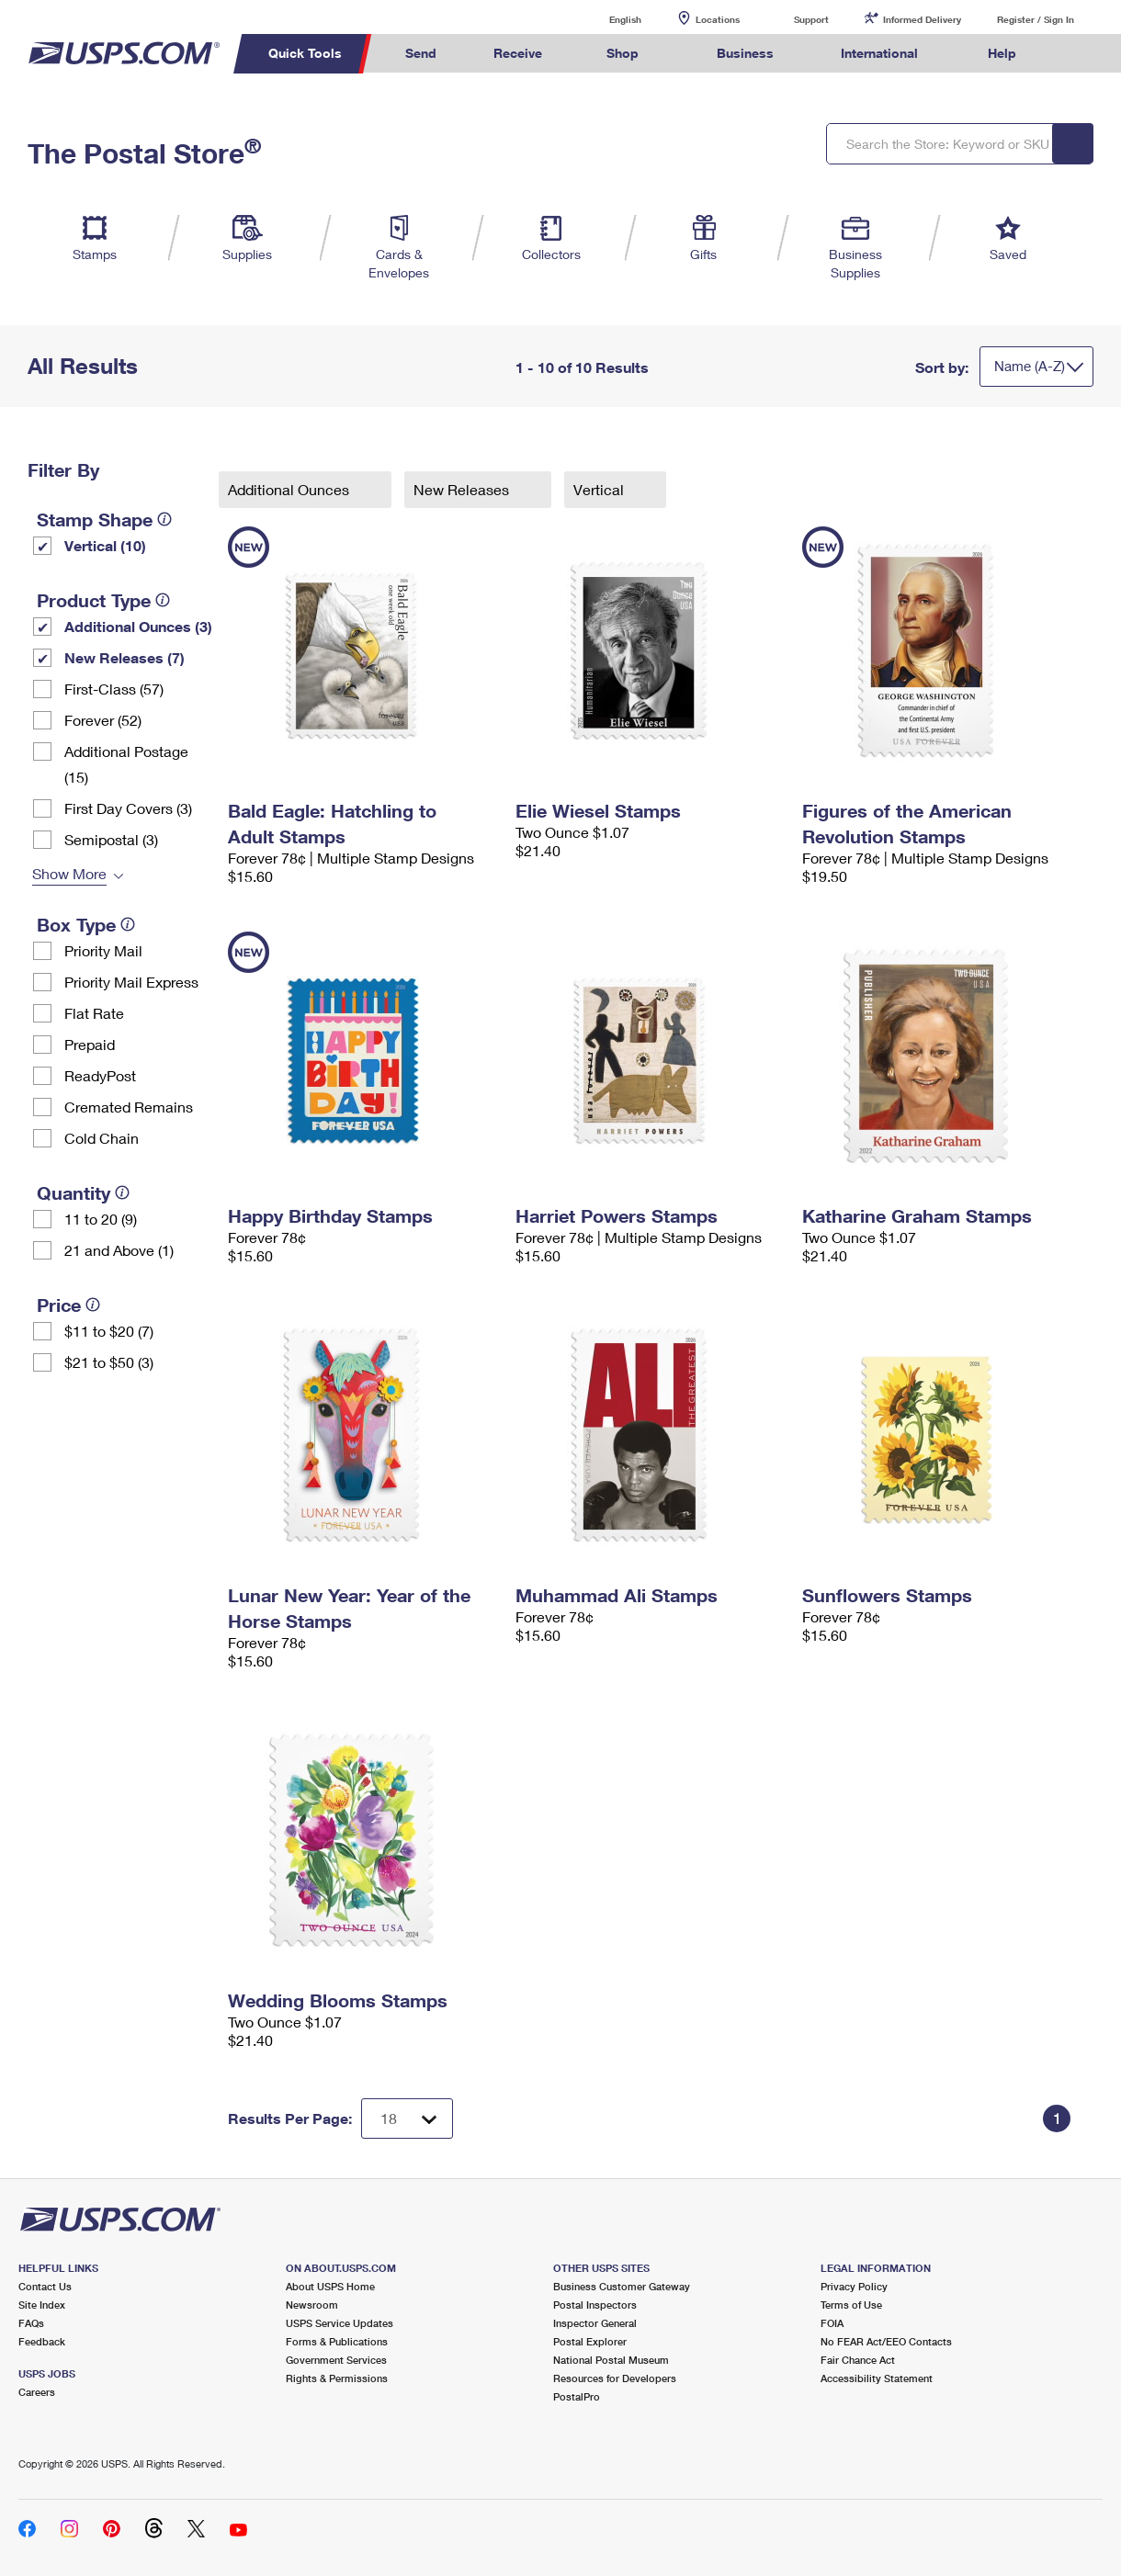  Describe the element at coordinates (576, 2396) in the screenshot. I see `PostalPro` at that location.